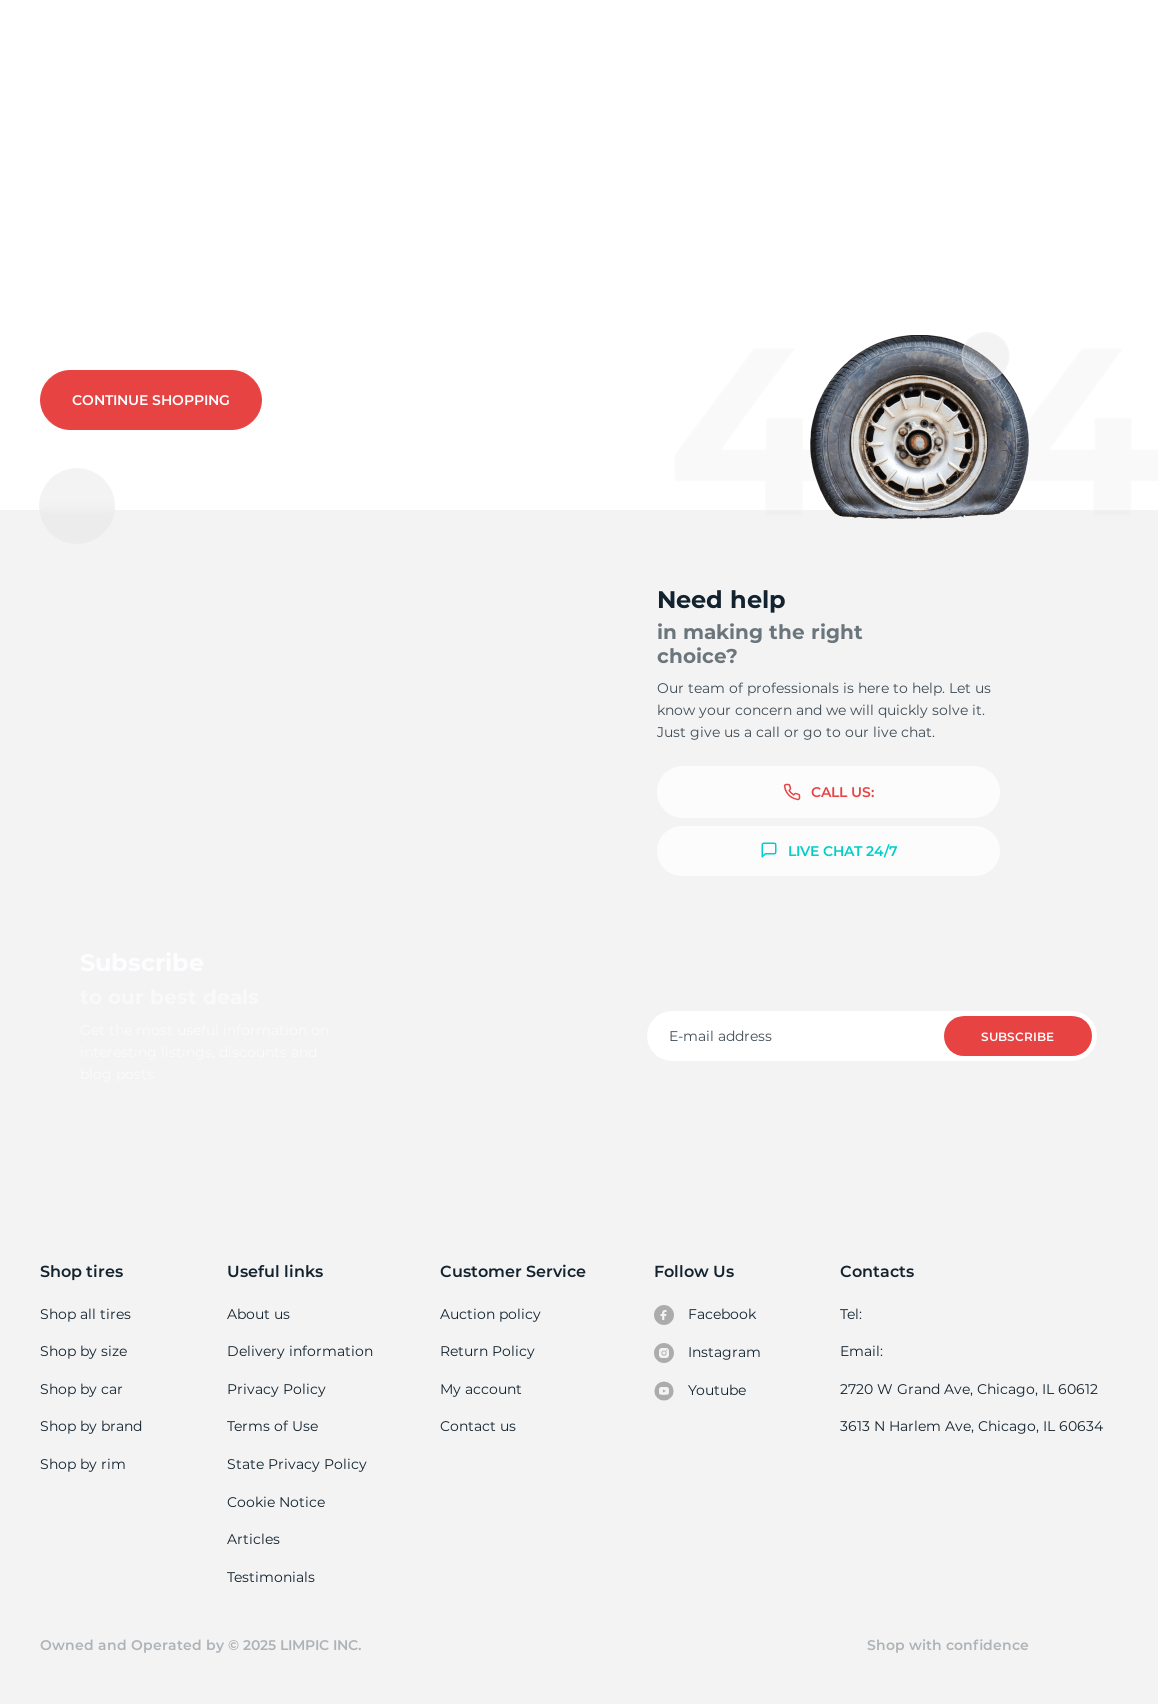  What do you see at coordinates (85, 1314) in the screenshot?
I see `Shop all tires` at bounding box center [85, 1314].